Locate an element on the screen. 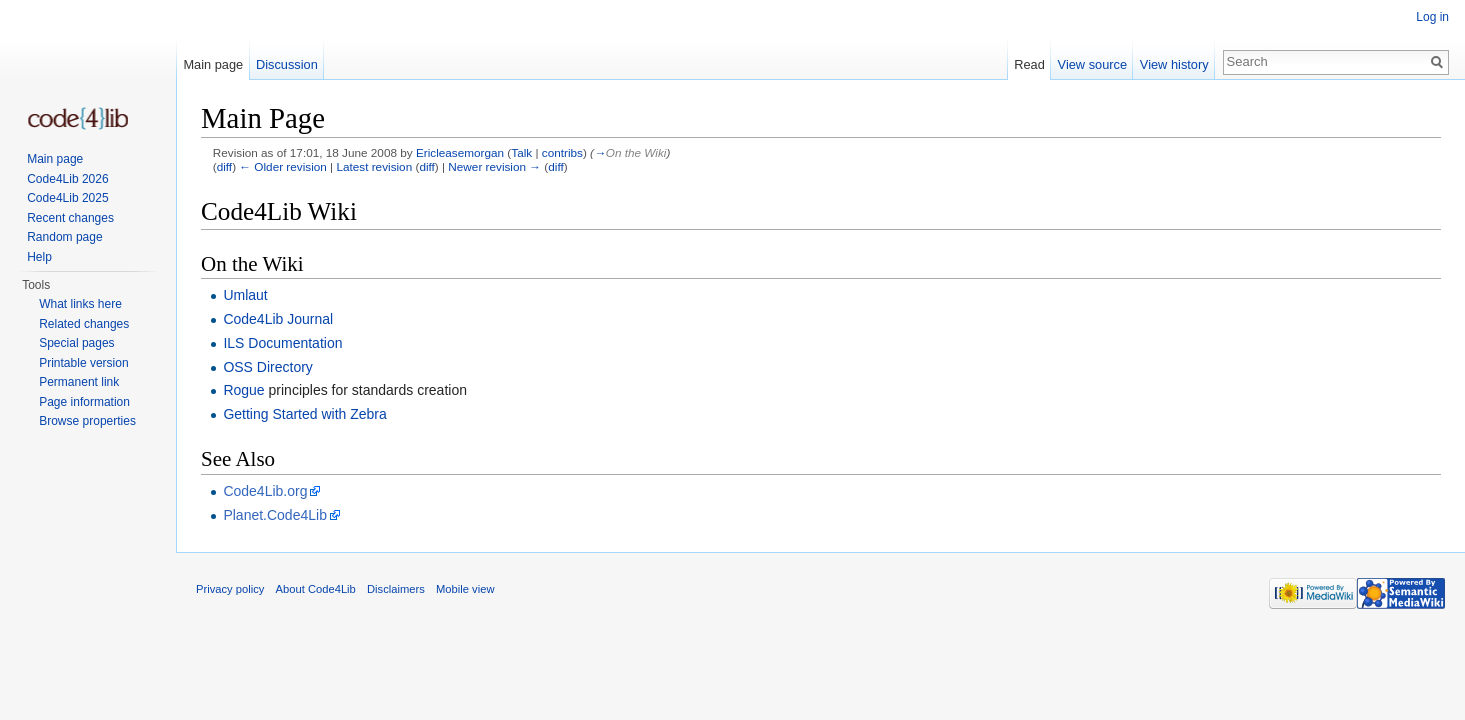  About Code4Lib is located at coordinates (316, 589).